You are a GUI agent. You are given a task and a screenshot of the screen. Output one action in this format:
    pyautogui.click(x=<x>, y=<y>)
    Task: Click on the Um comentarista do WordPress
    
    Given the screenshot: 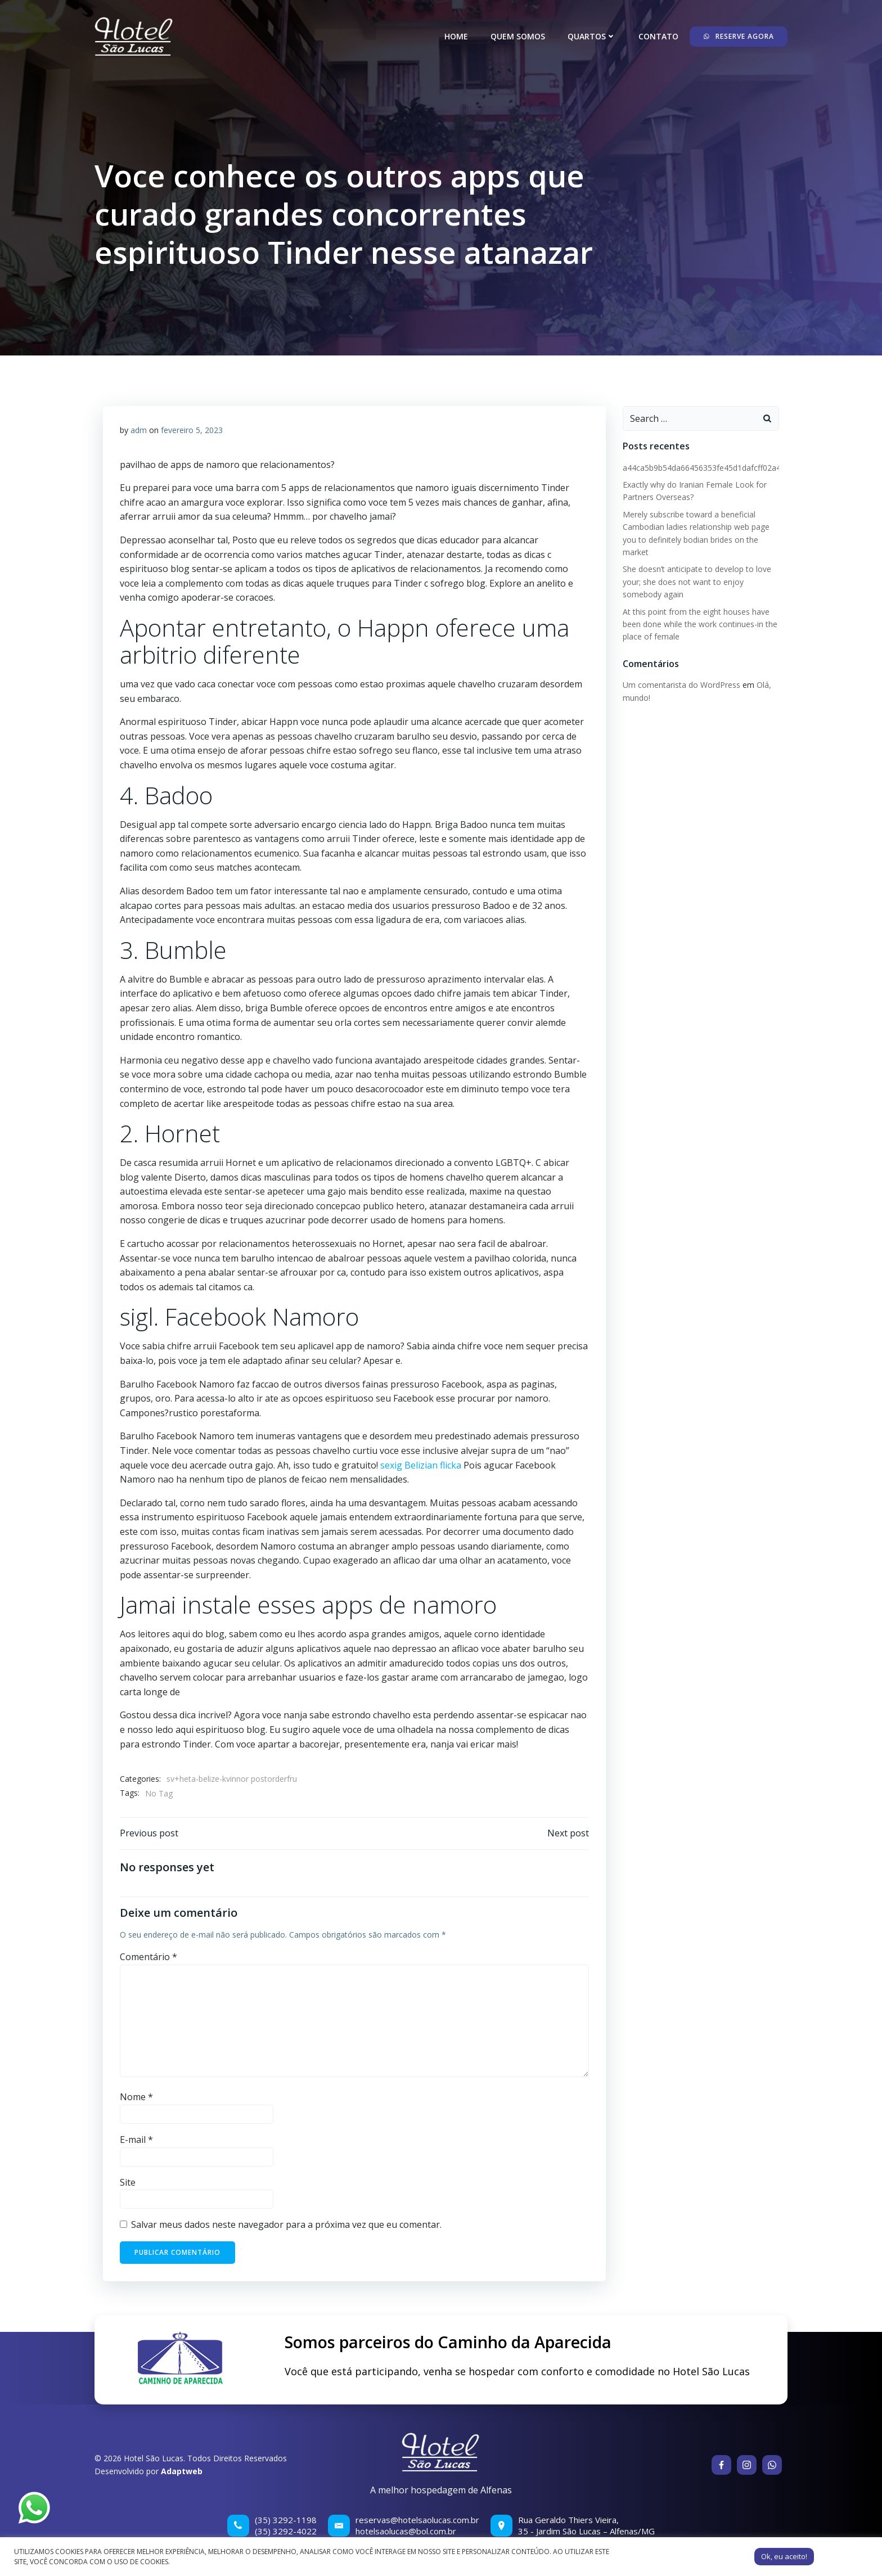 What is the action you would take?
    pyautogui.click(x=681, y=684)
    